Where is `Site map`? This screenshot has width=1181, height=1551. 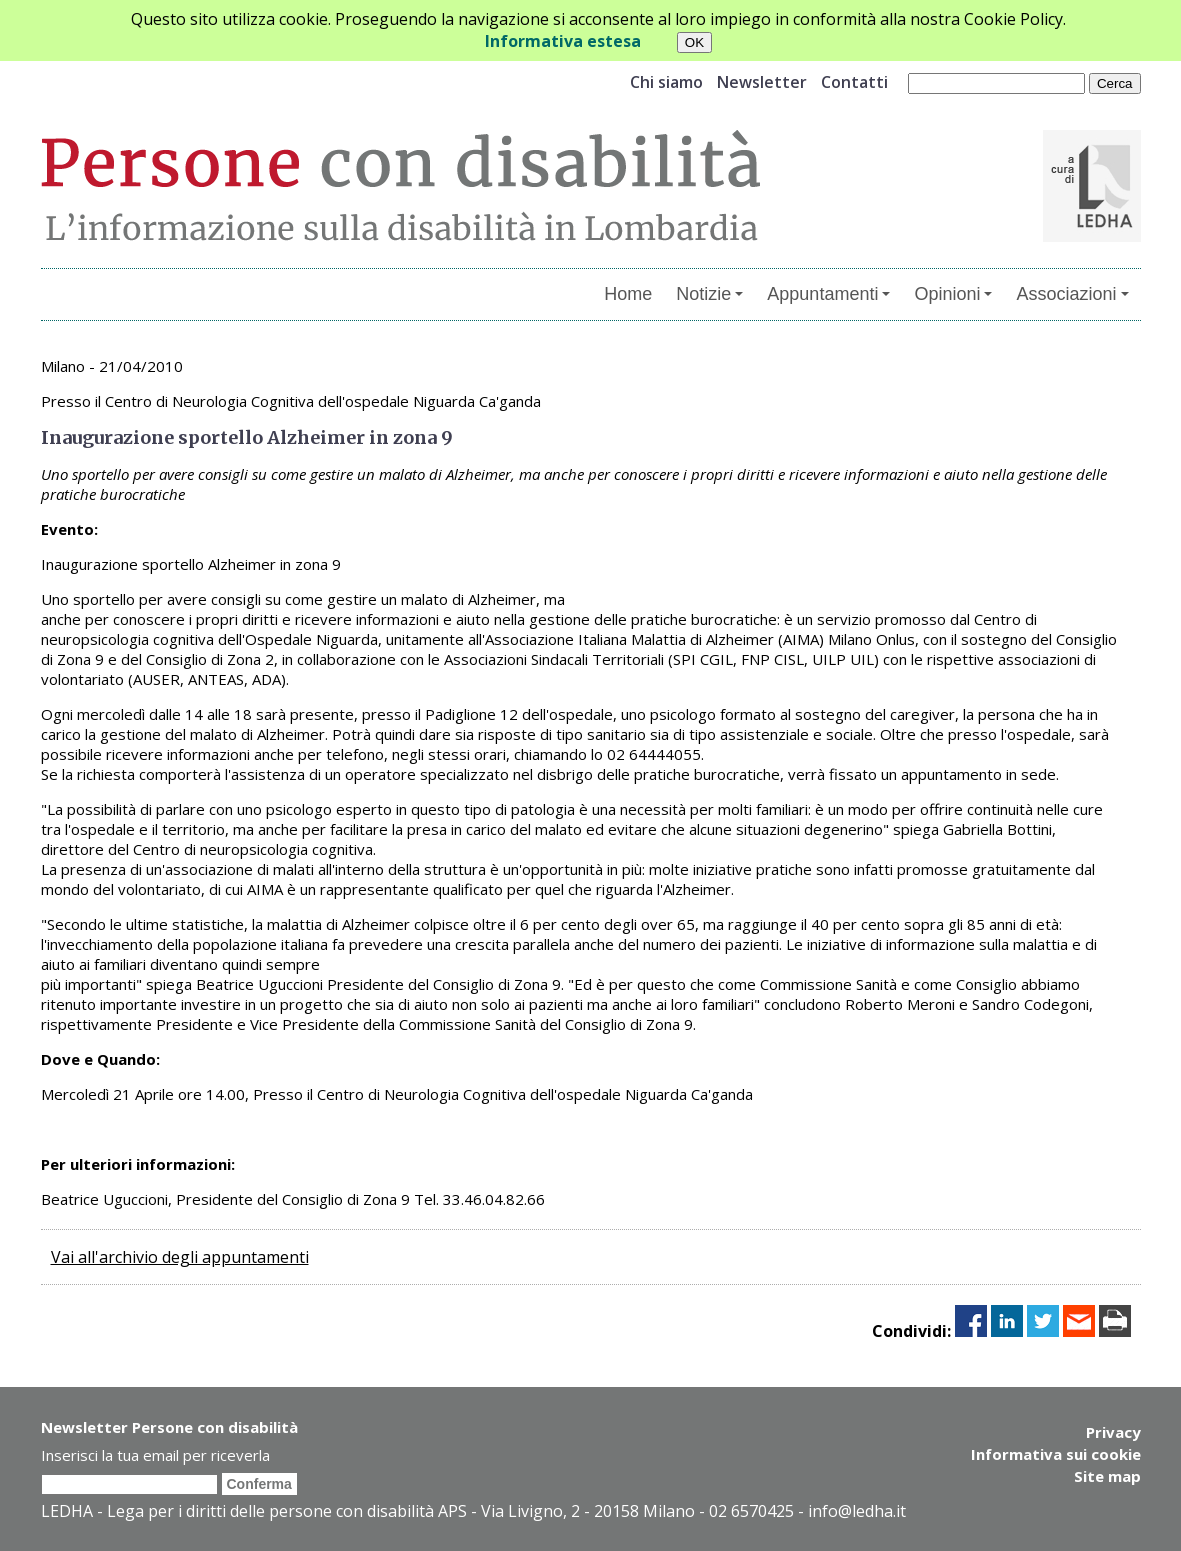
Site map is located at coordinates (1107, 1476).